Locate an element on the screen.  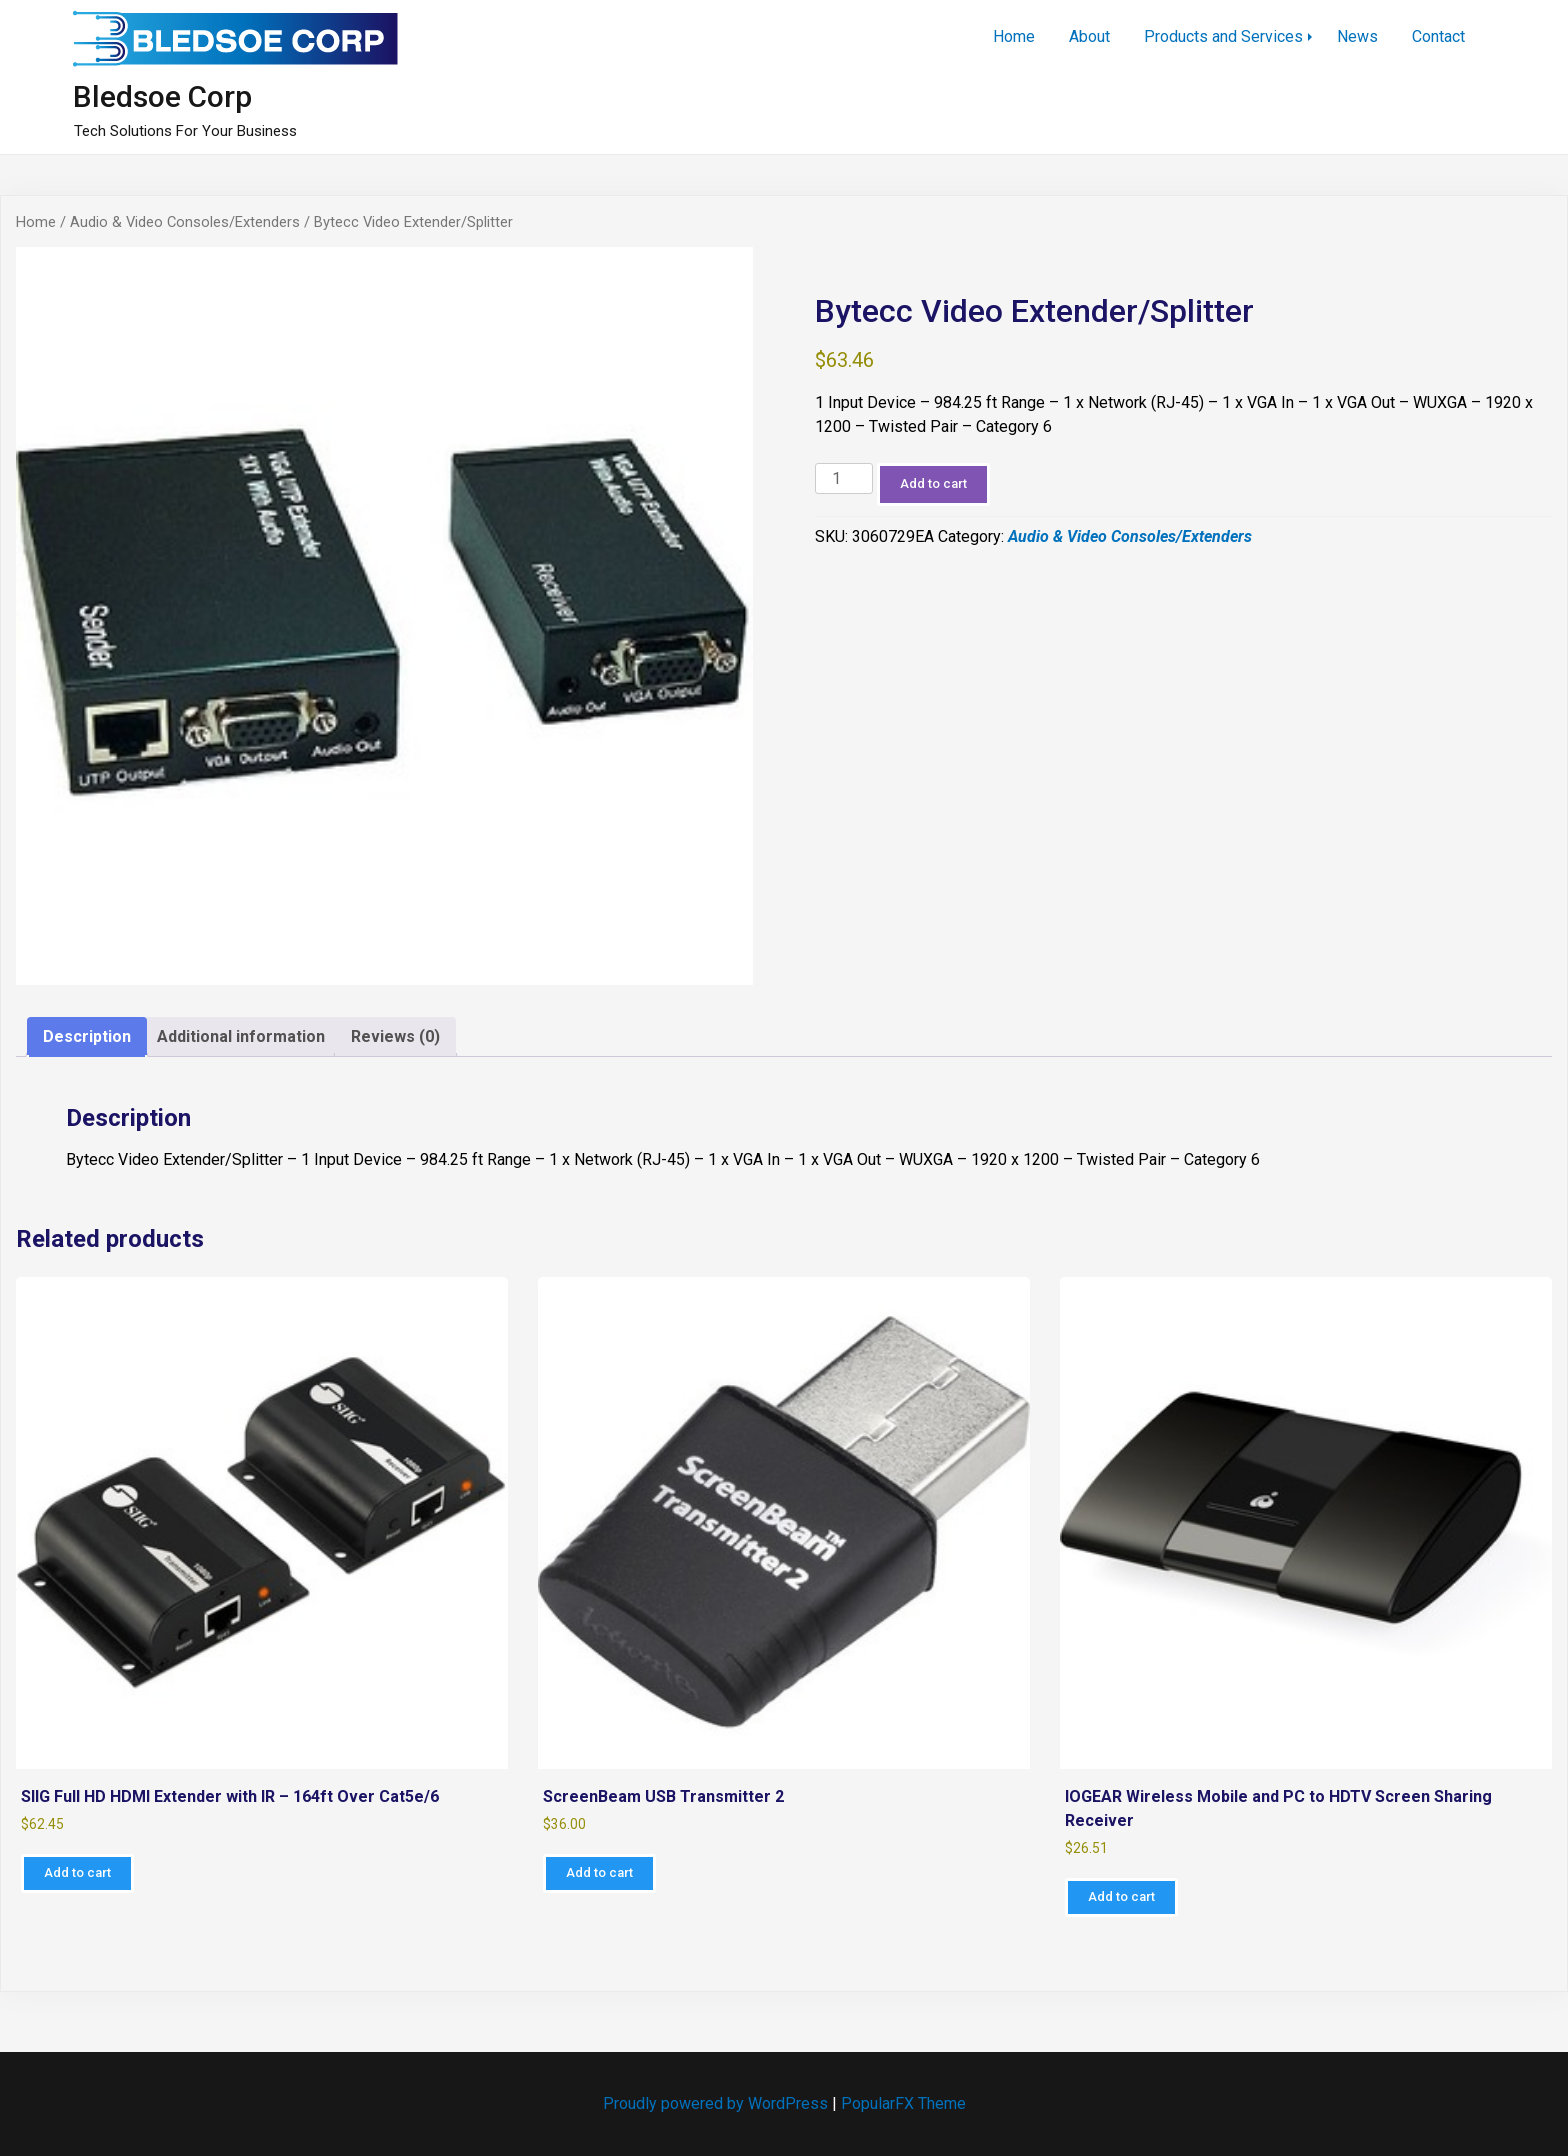
About is located at coordinates (1089, 36).